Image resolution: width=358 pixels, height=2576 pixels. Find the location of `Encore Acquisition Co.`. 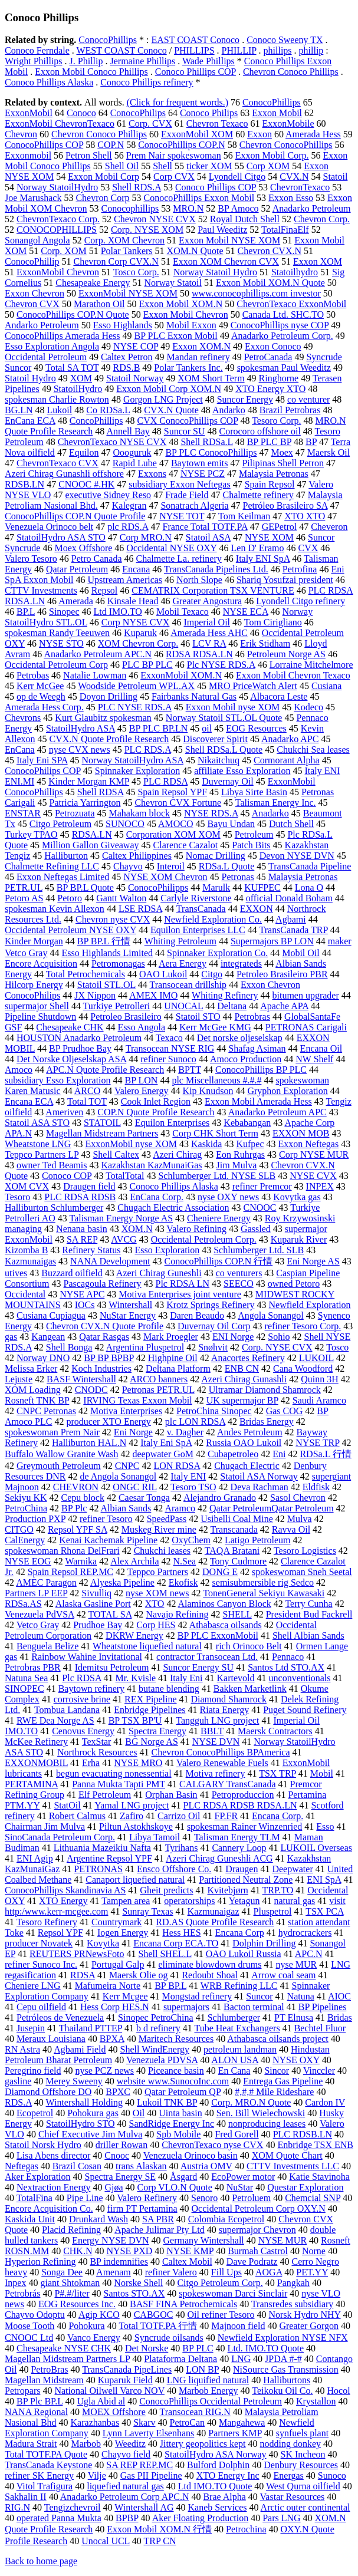

Encore Acquisition Co. is located at coordinates (49, 2208).